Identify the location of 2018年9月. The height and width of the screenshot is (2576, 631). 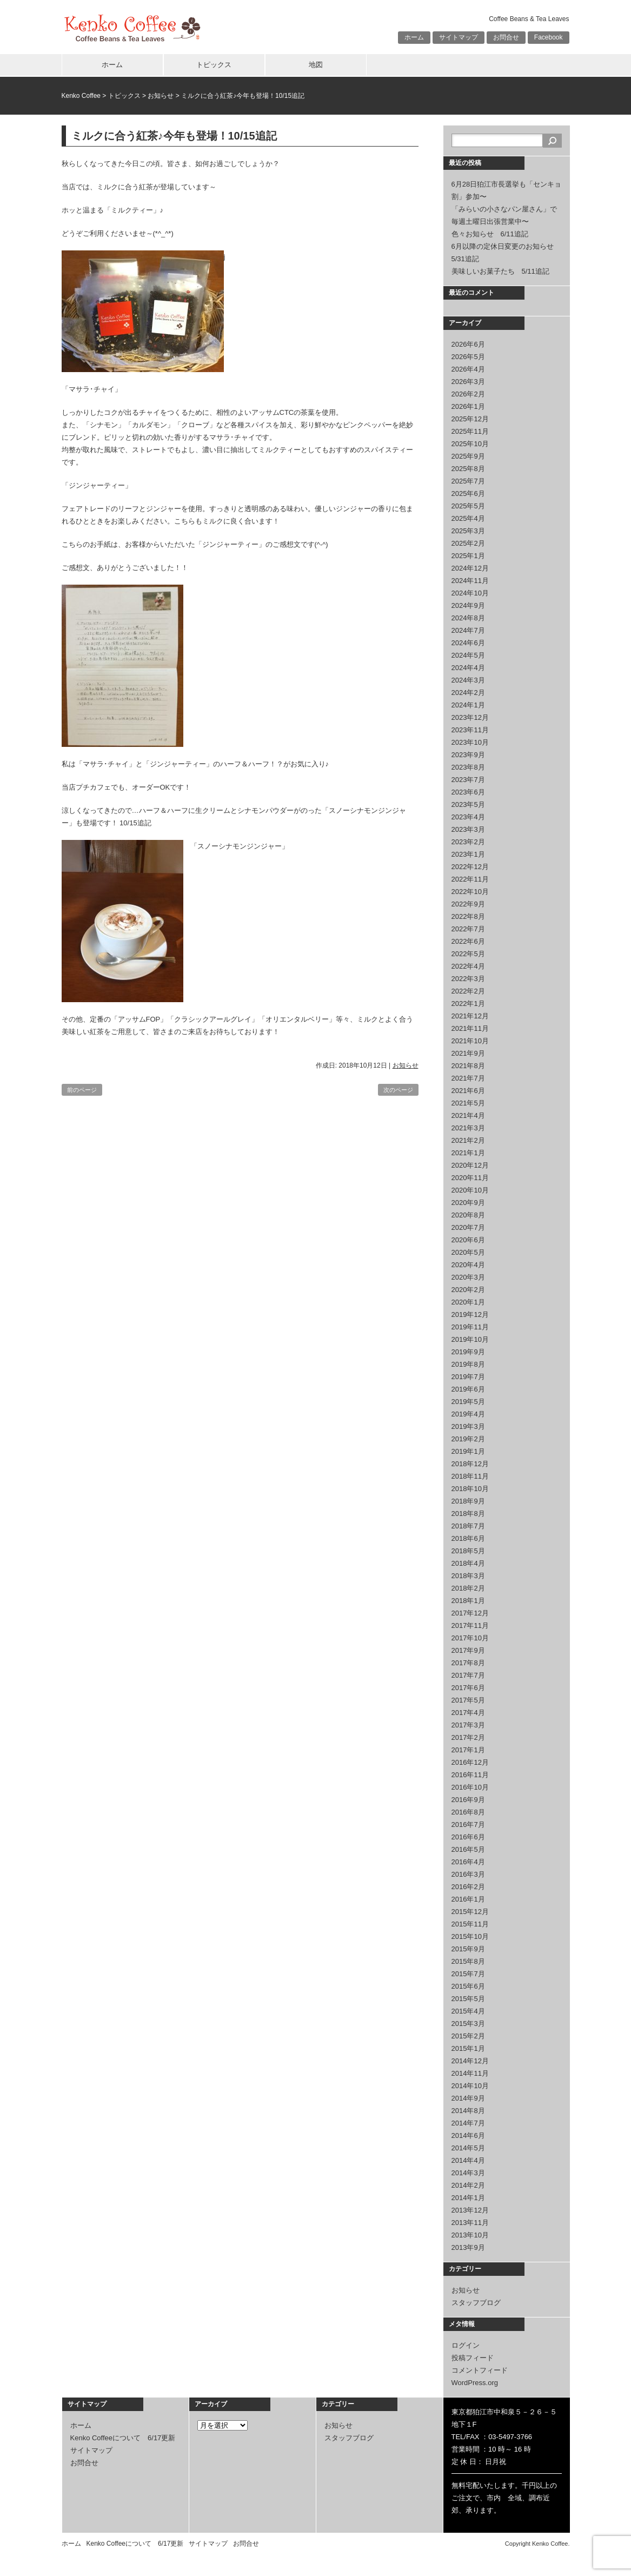
(468, 1501).